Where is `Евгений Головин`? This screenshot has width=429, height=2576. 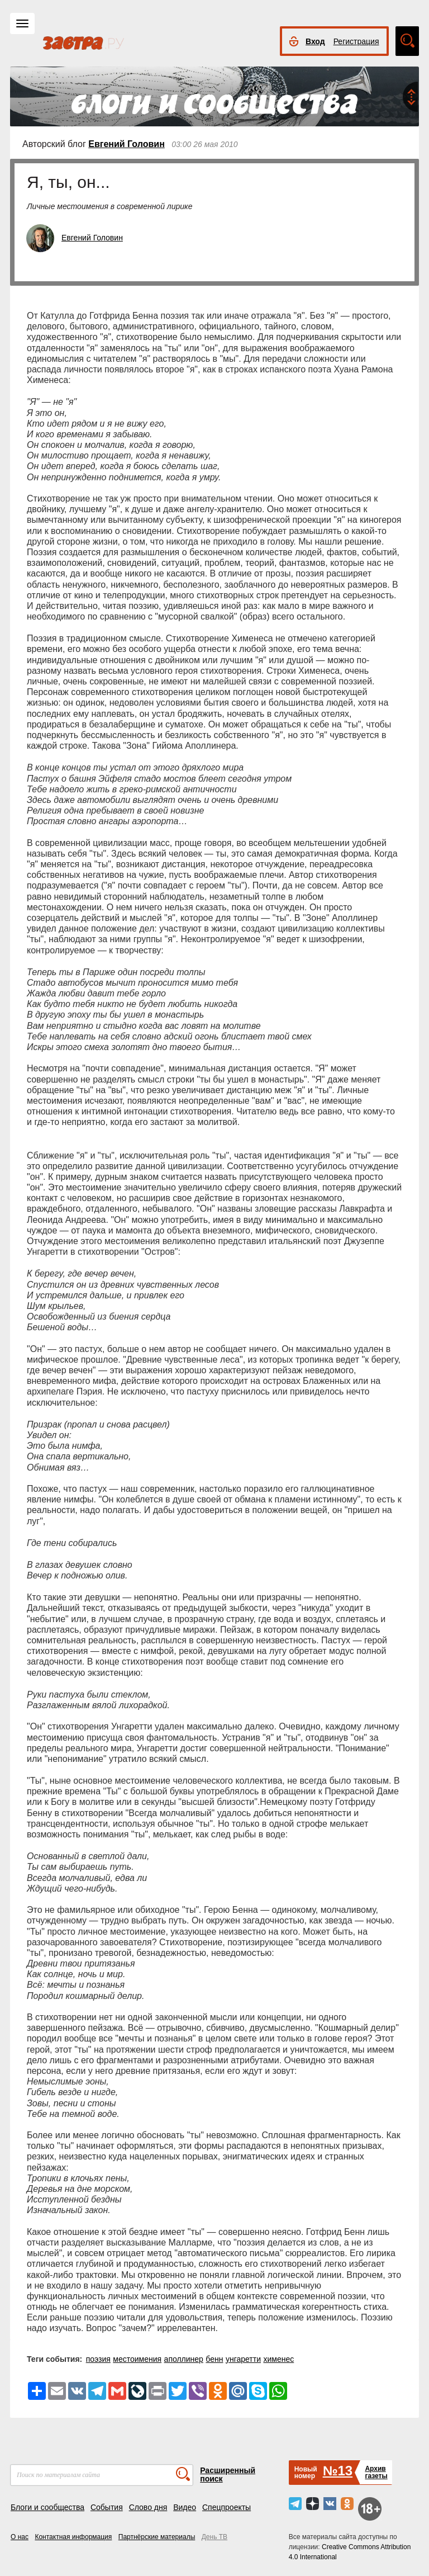 Евгений Головин is located at coordinates (126, 144).